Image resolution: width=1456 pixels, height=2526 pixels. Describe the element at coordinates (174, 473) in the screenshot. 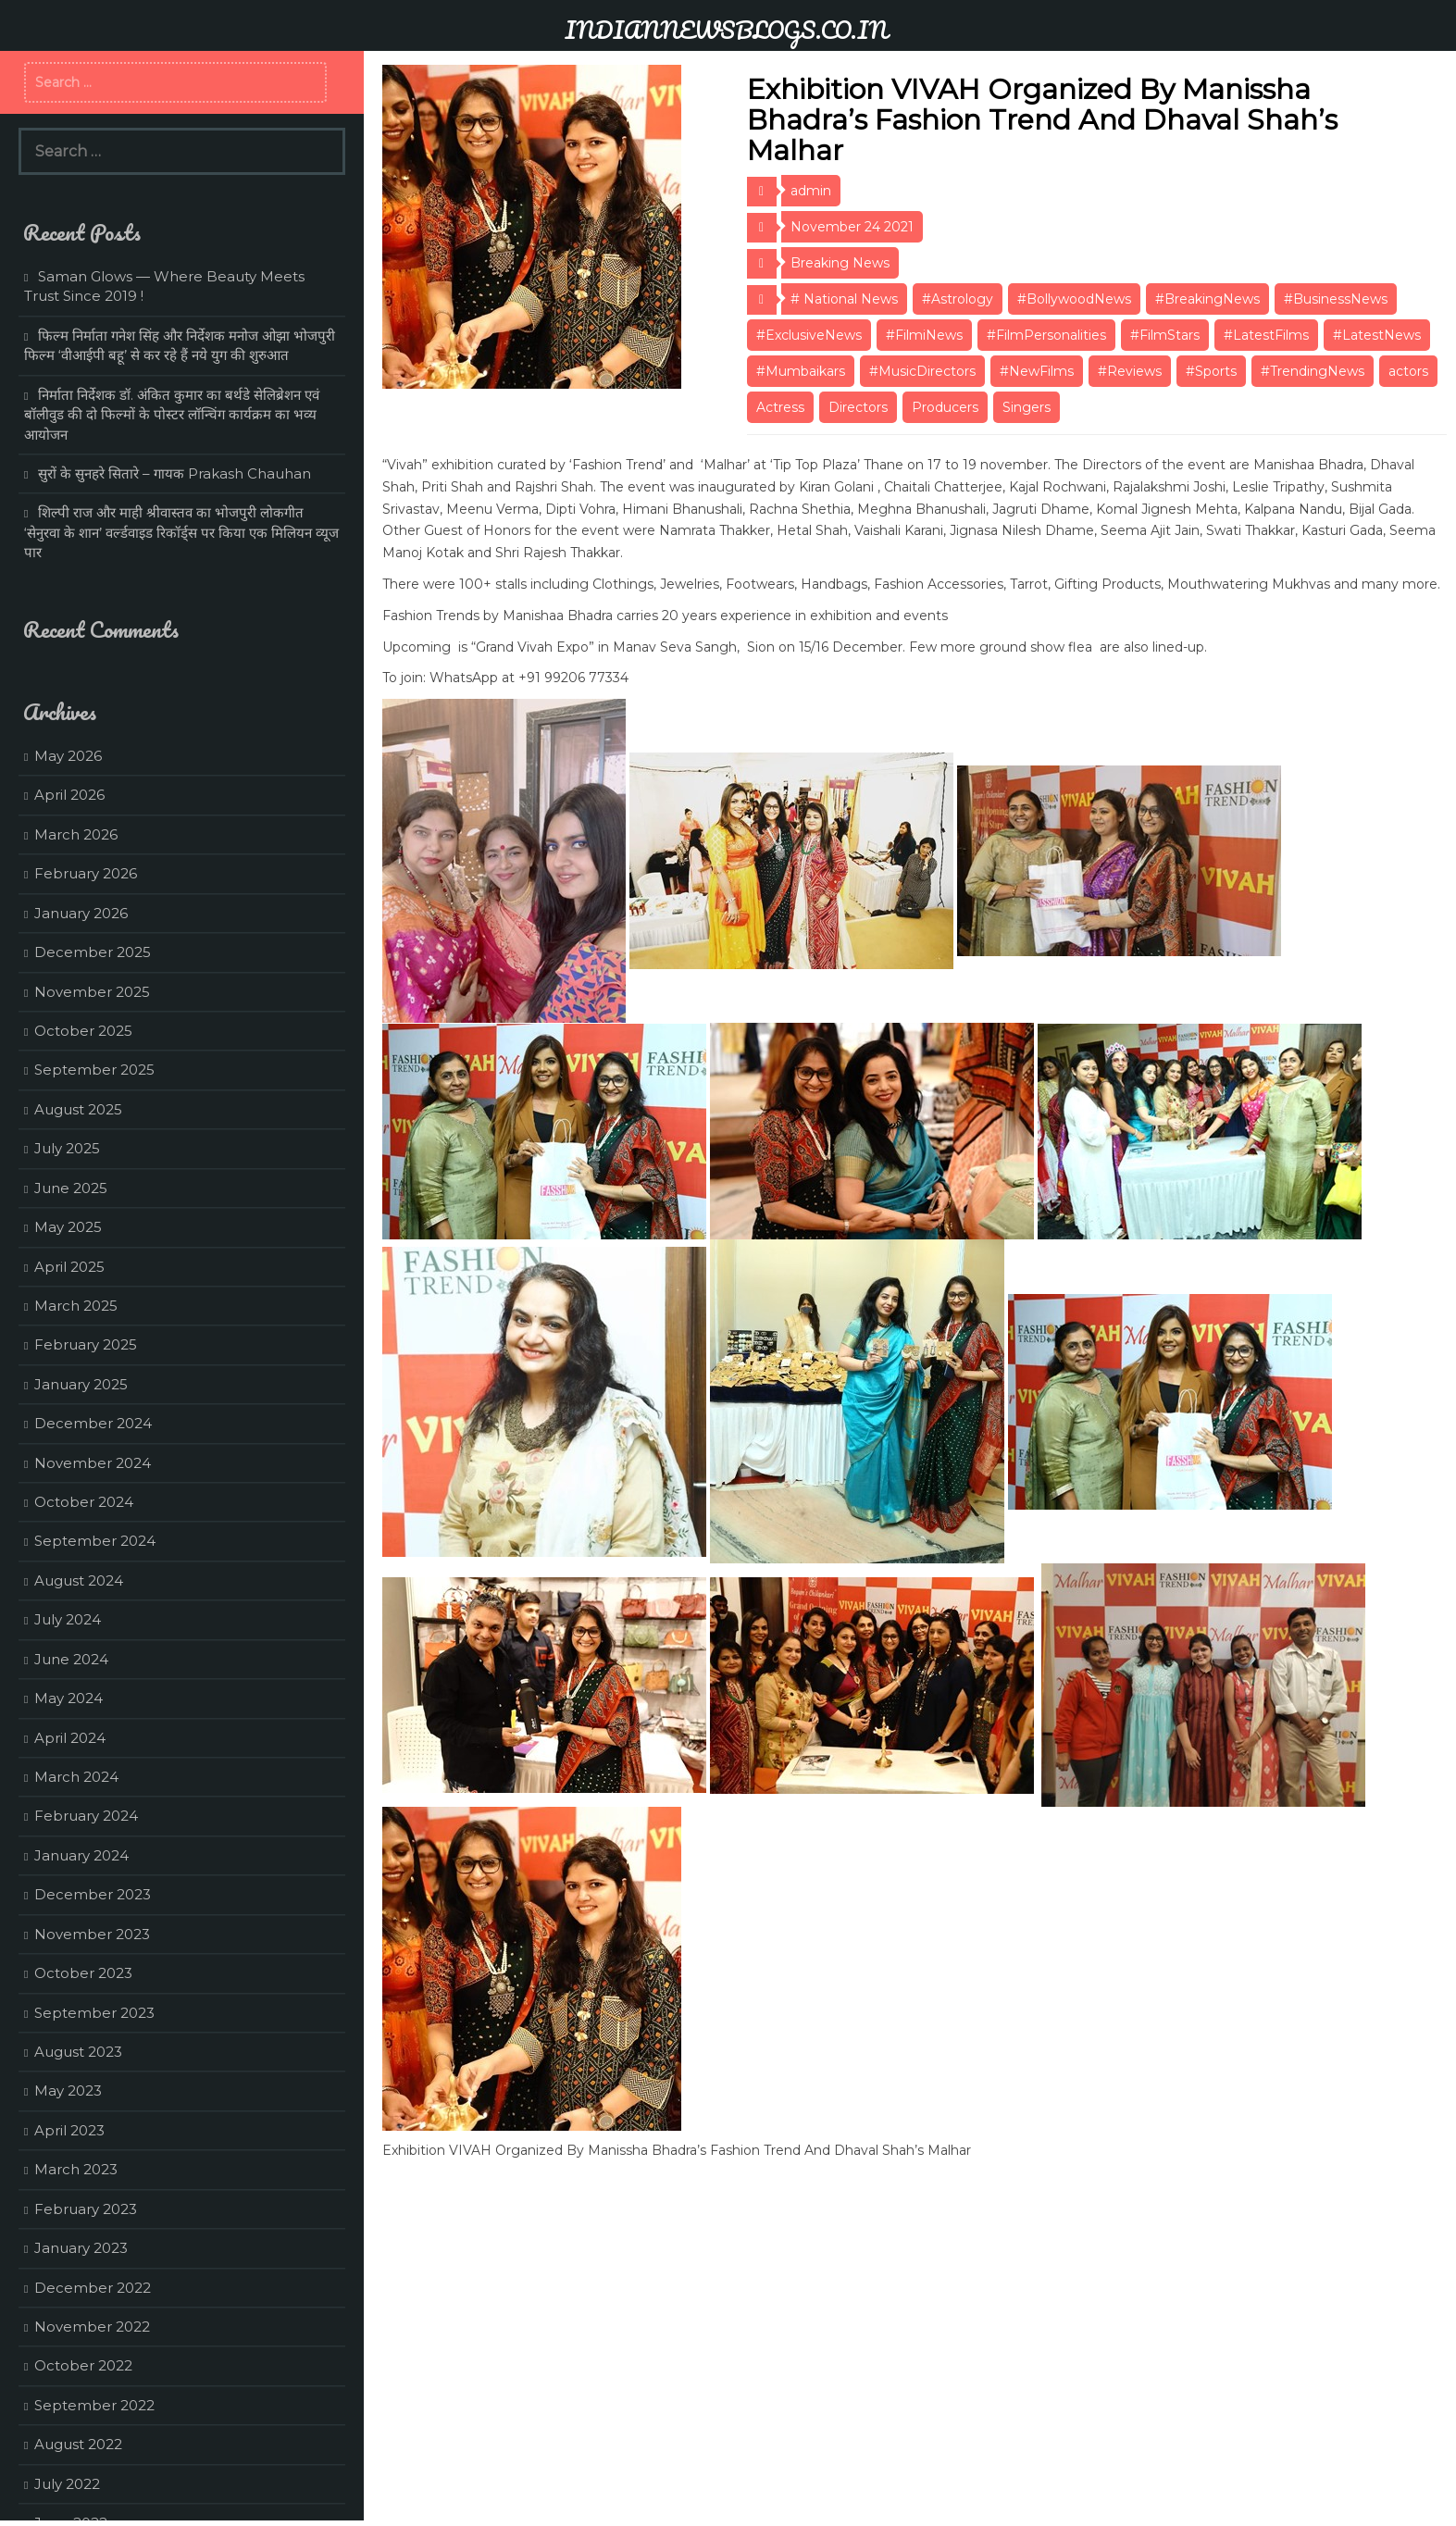

I see `सुरों के सुनहरे सितारे – गायक Prakash Chauhan` at that location.